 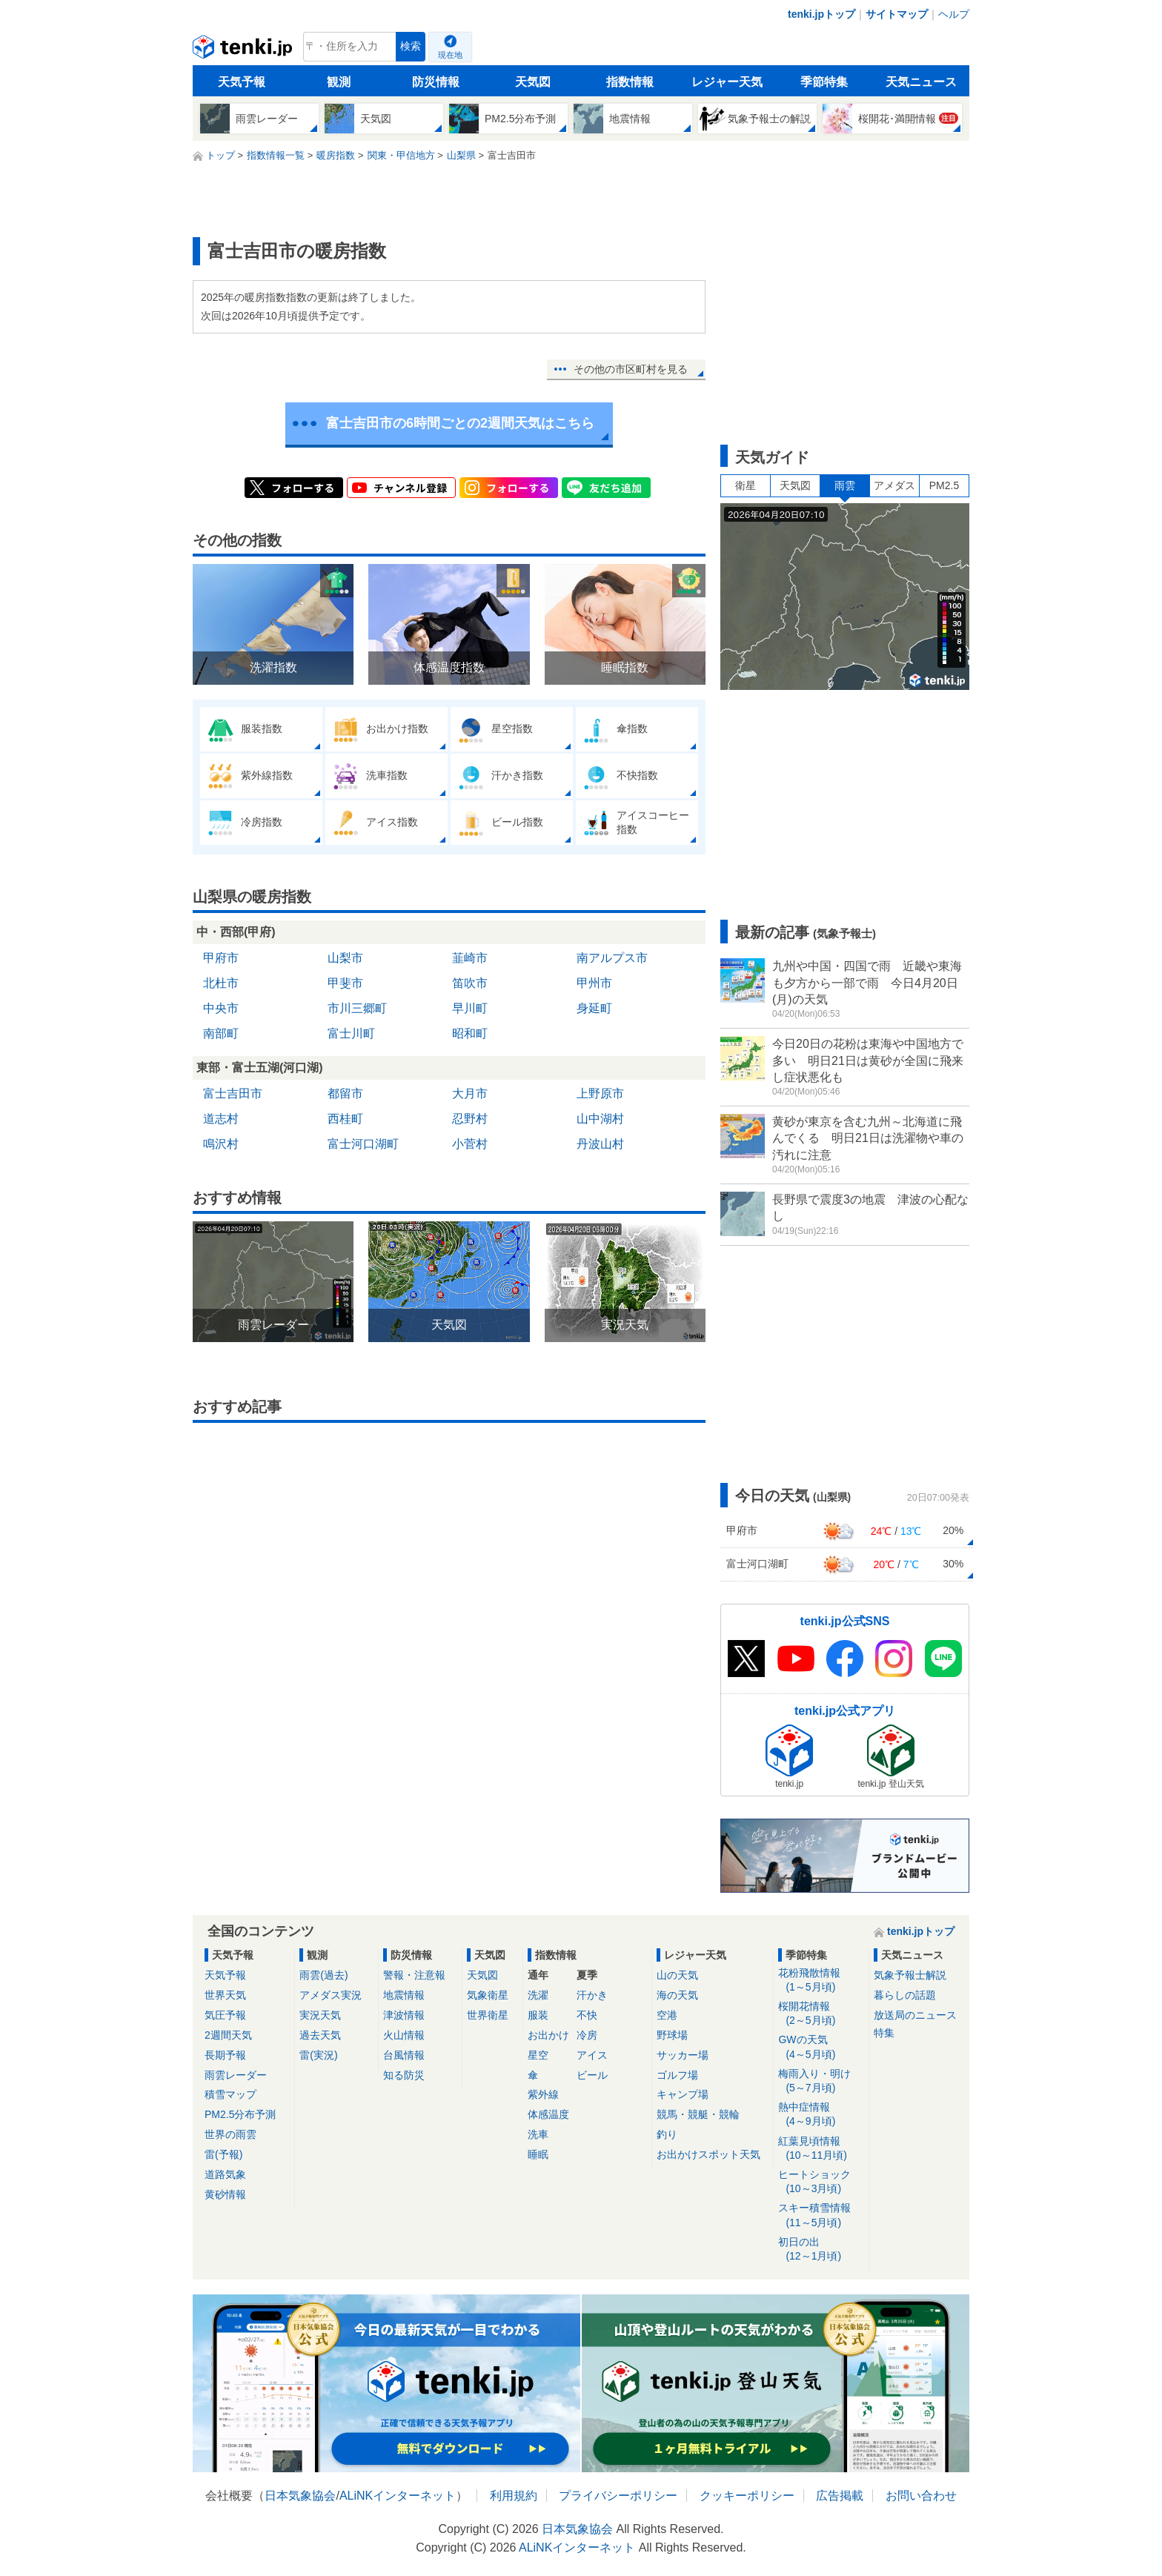 What do you see at coordinates (410, 46) in the screenshot?
I see `検索` at bounding box center [410, 46].